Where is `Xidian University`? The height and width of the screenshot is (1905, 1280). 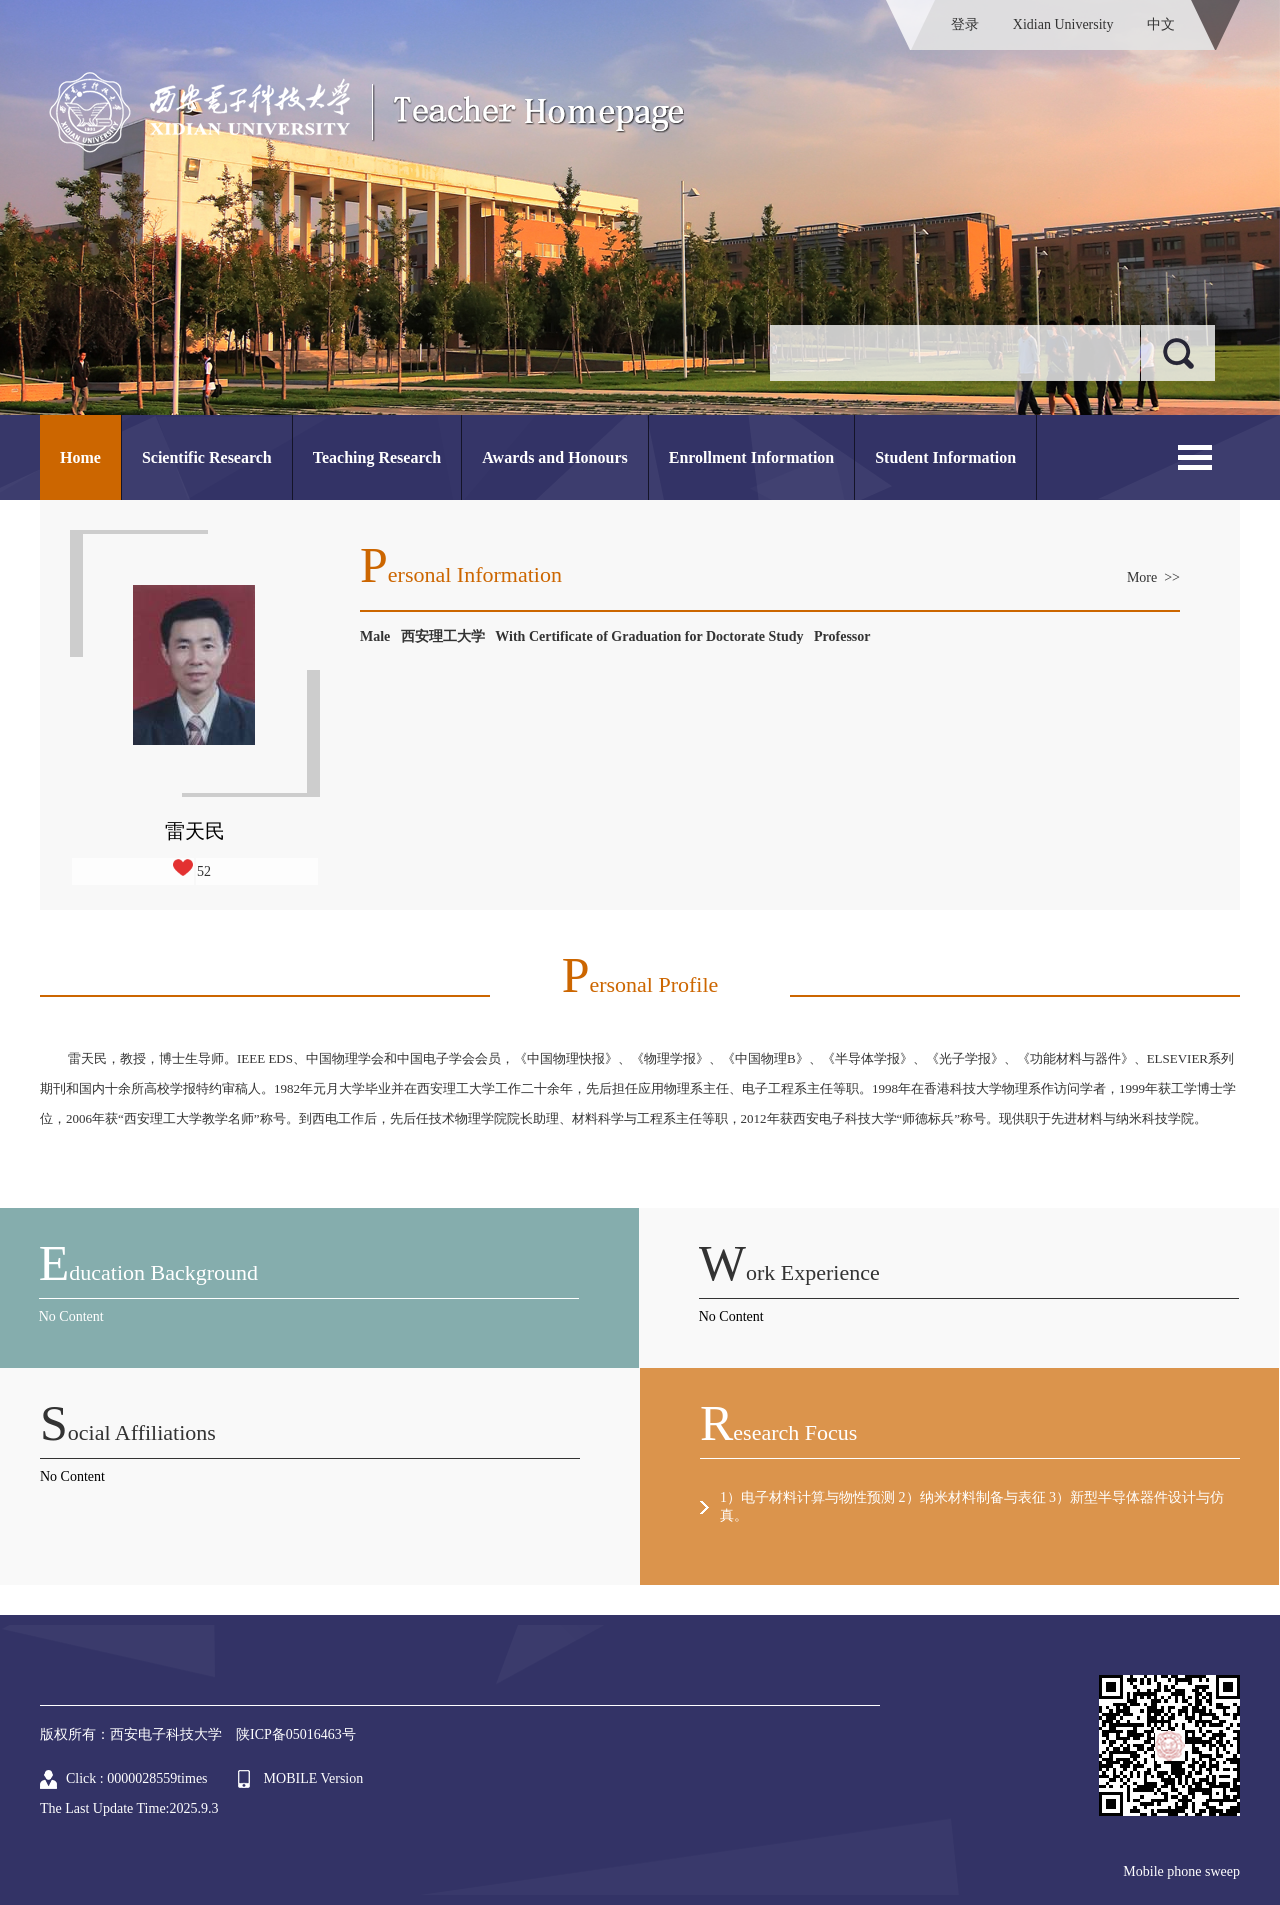 Xidian University is located at coordinates (1063, 24).